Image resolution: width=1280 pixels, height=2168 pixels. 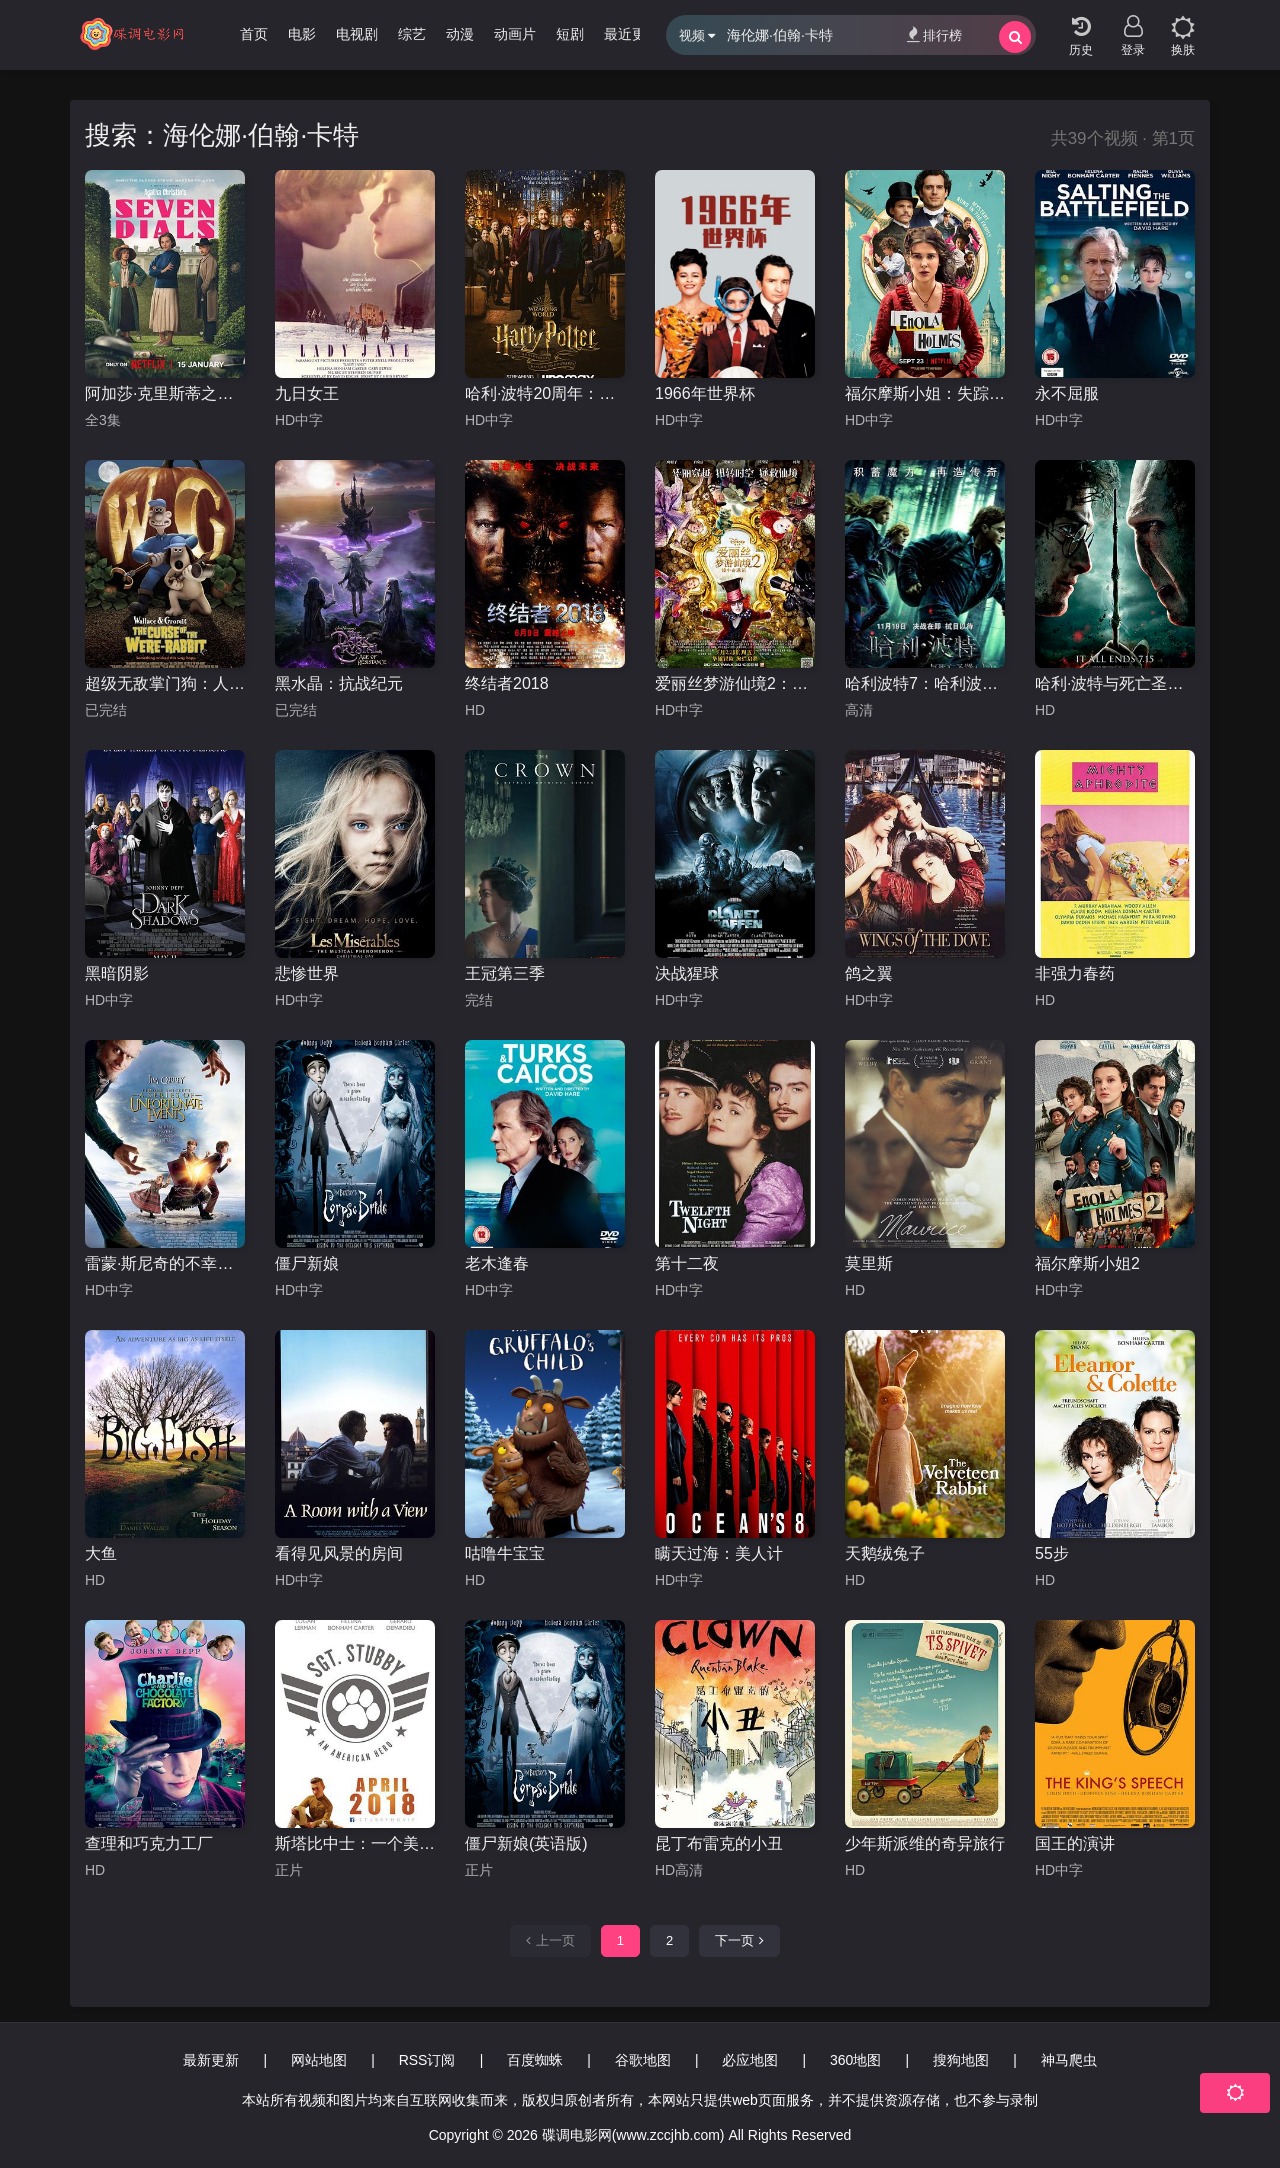 I want to click on 九日女王, so click(x=307, y=393).